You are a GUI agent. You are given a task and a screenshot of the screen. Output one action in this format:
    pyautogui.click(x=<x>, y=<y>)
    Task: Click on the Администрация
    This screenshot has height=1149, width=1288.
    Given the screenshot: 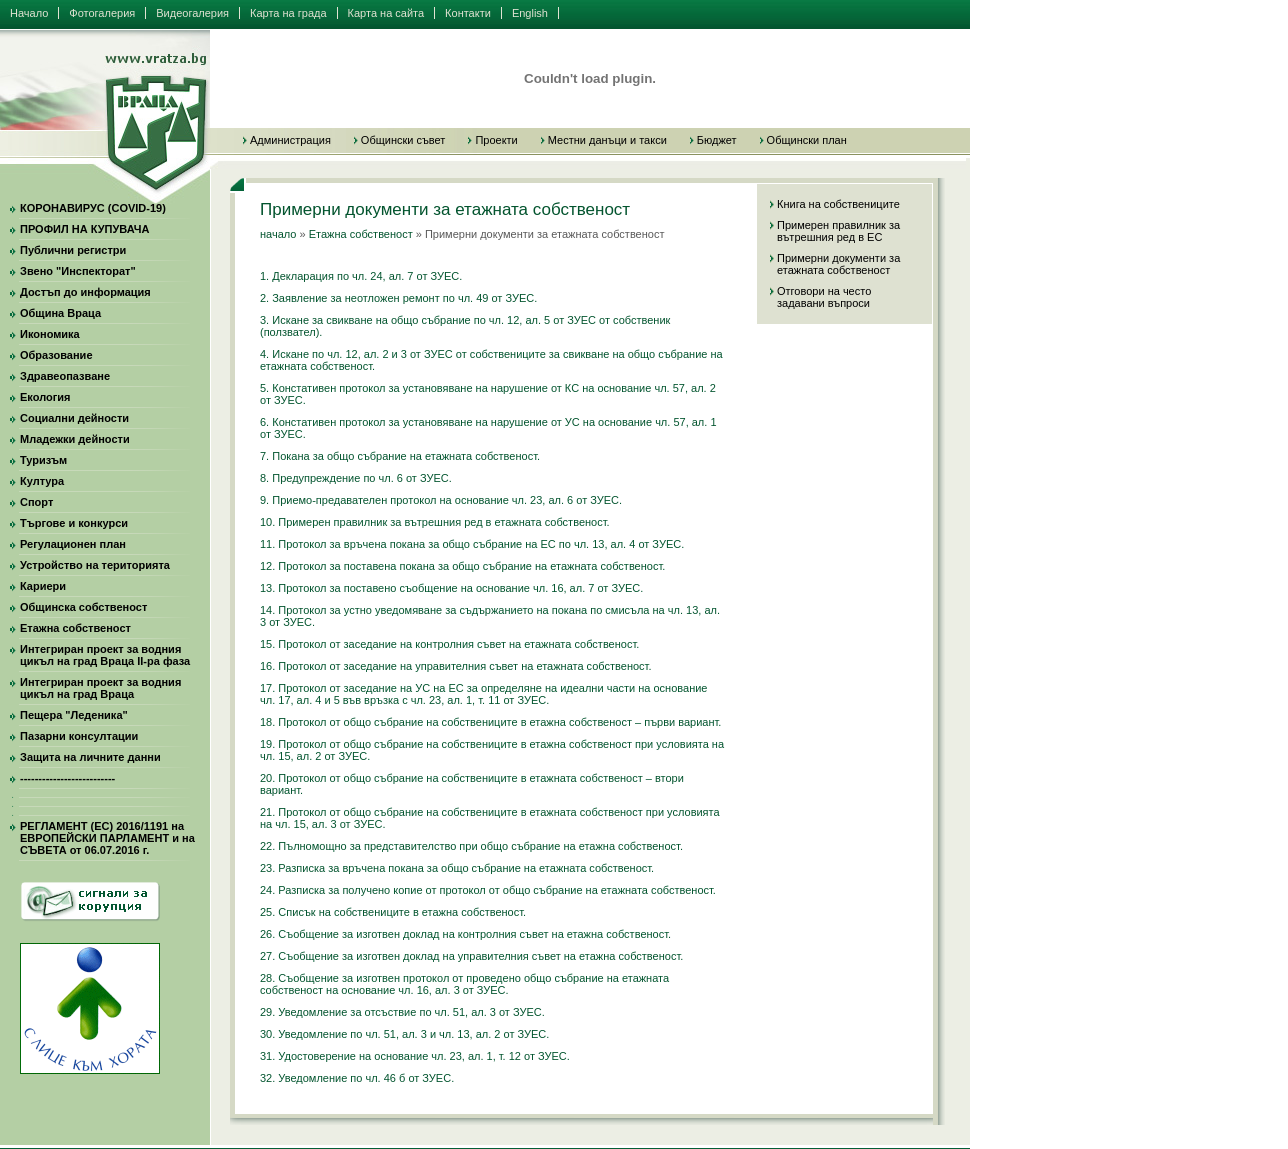 What is the action you would take?
    pyautogui.click(x=290, y=140)
    